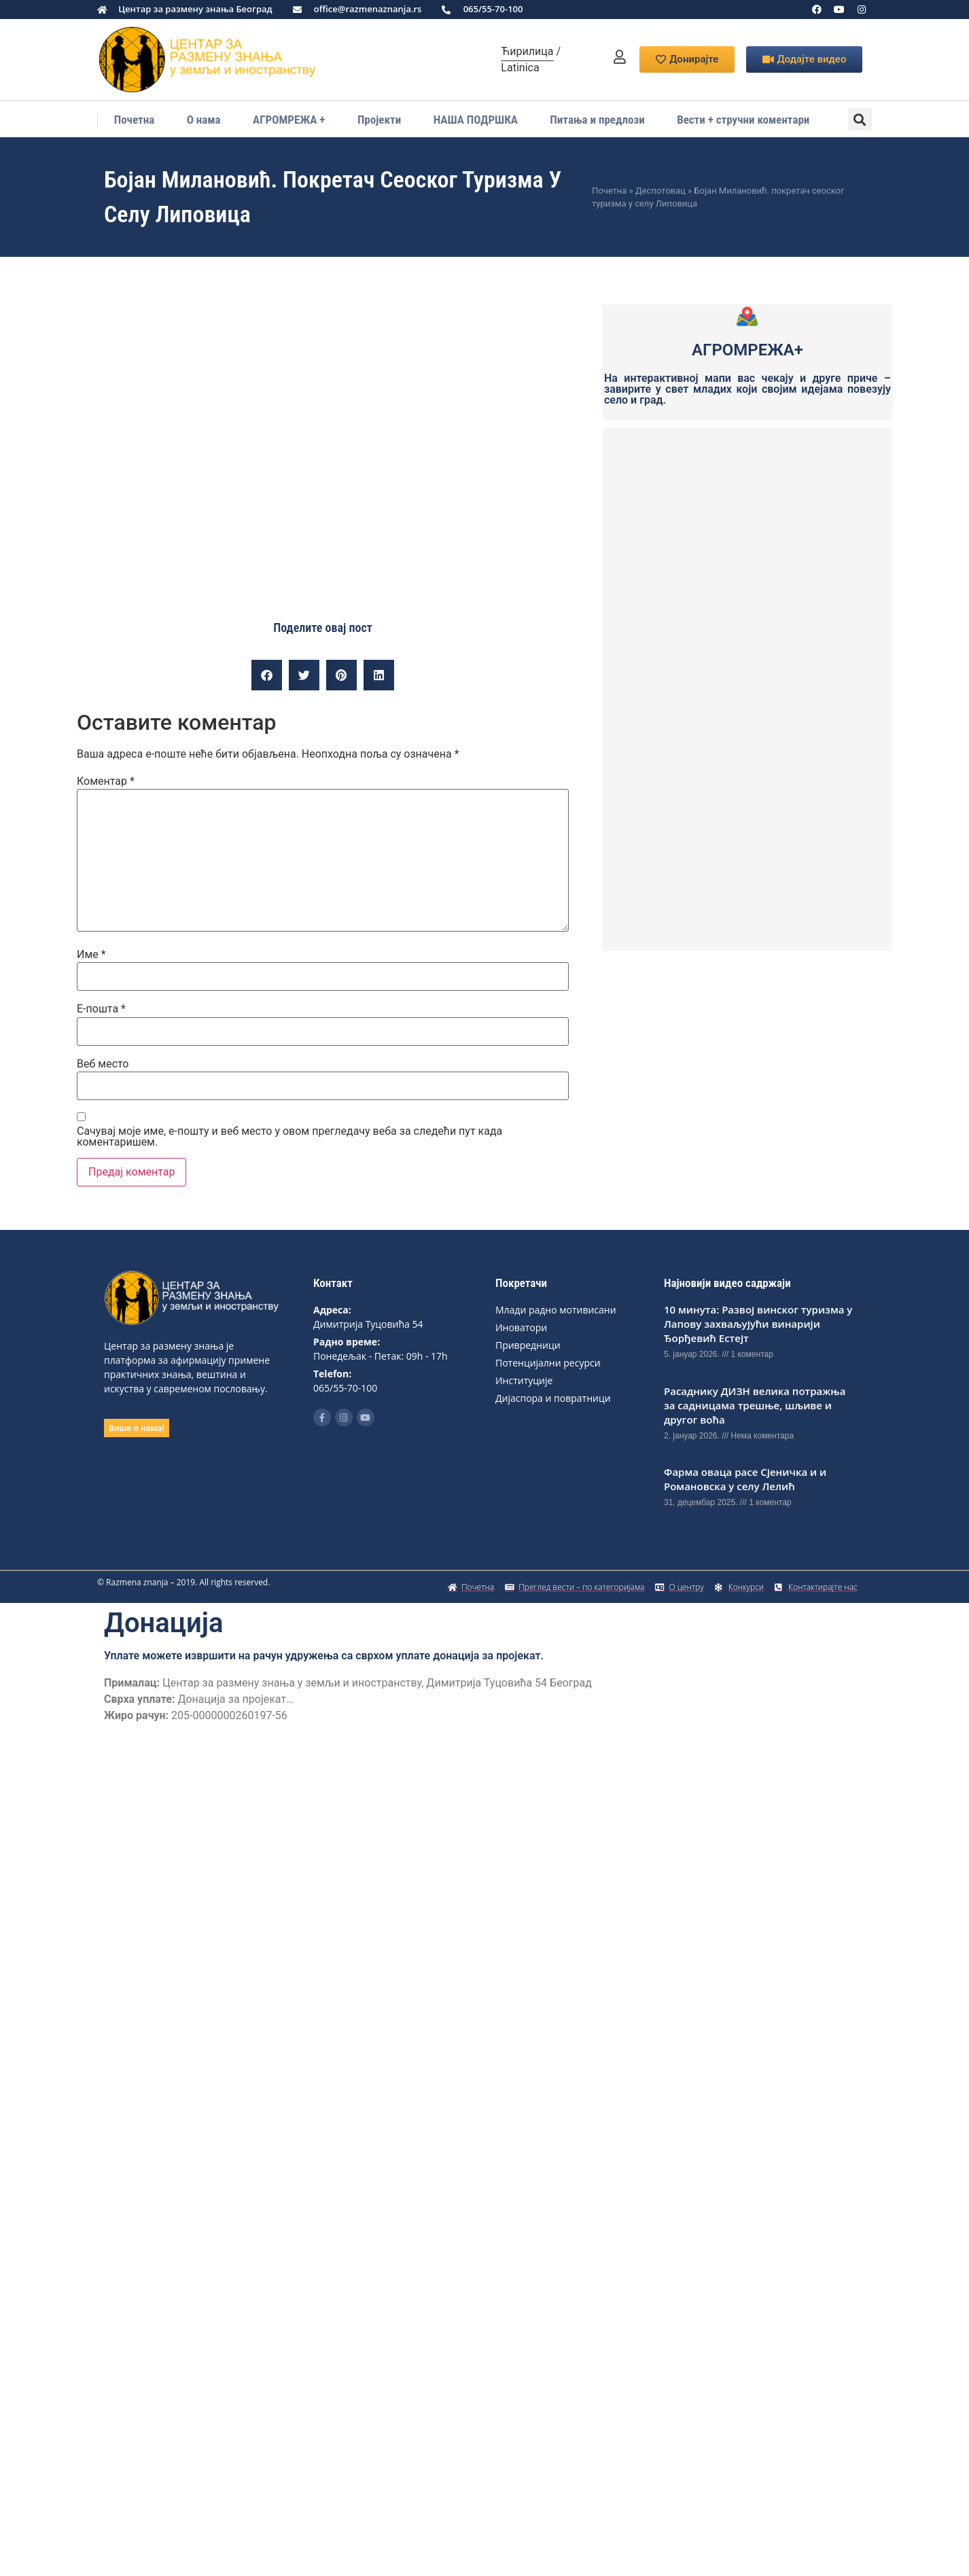 This screenshot has height=2576, width=969. Describe the element at coordinates (101, 1009) in the screenshot. I see `Е-пошта` at that location.